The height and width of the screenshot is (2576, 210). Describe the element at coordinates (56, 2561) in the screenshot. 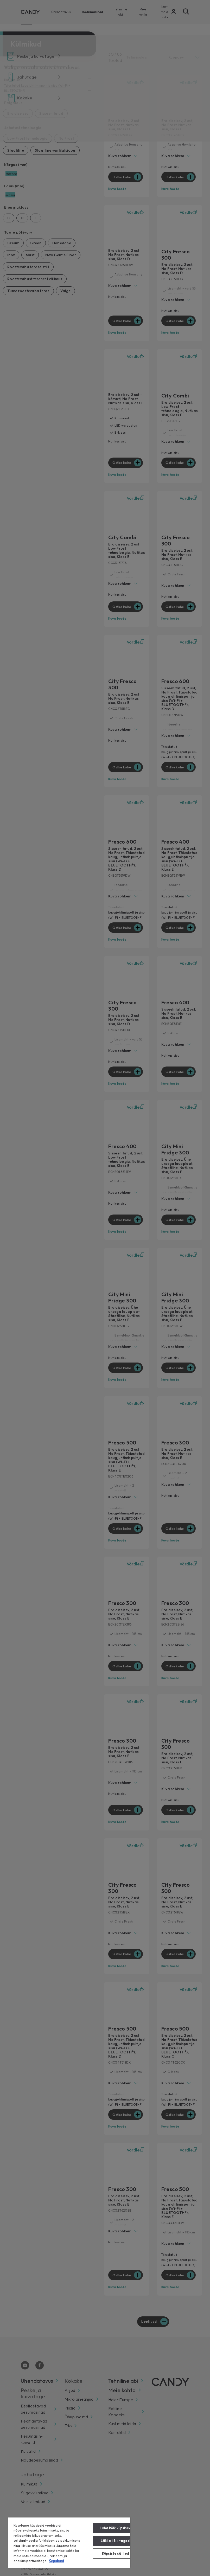

I see `Kupsised [Lisateave teie privaatsuse kohta, avaneb uuel vahekaardil]` at that location.